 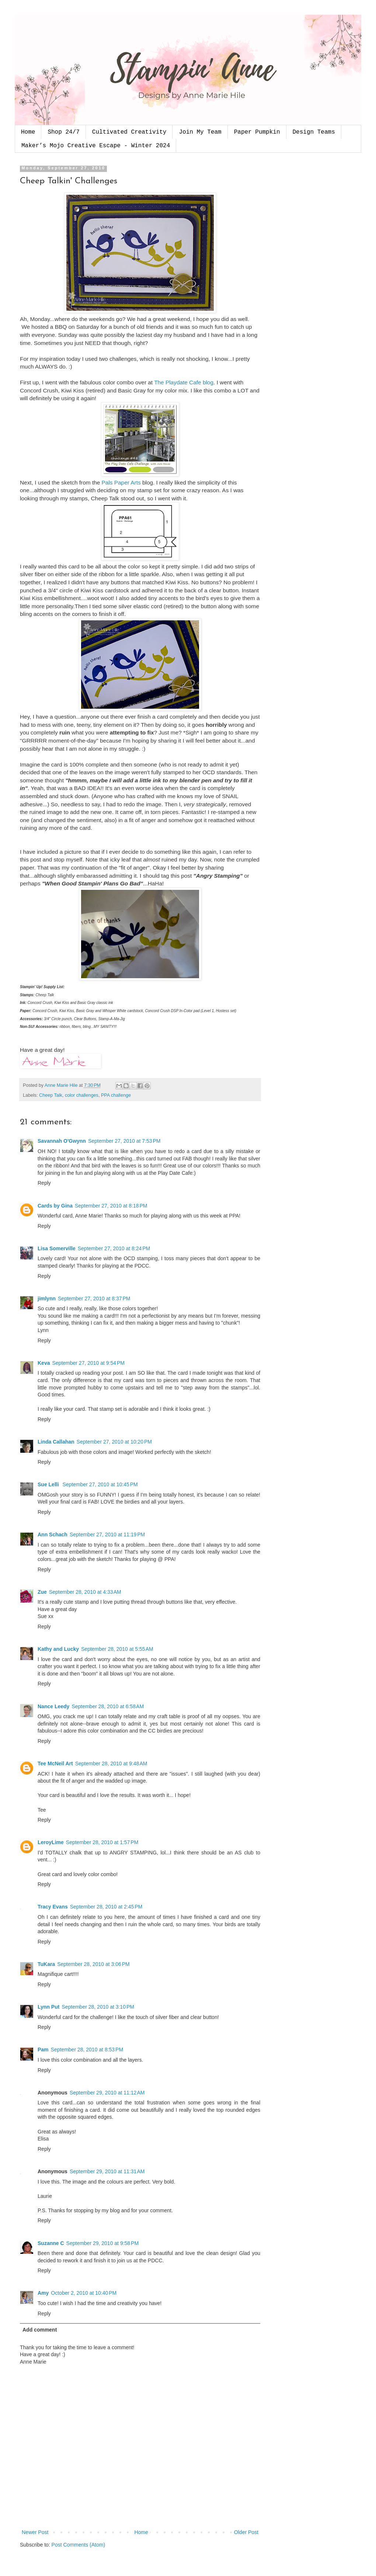 What do you see at coordinates (257, 132) in the screenshot?
I see `Paper Pumpkin` at bounding box center [257, 132].